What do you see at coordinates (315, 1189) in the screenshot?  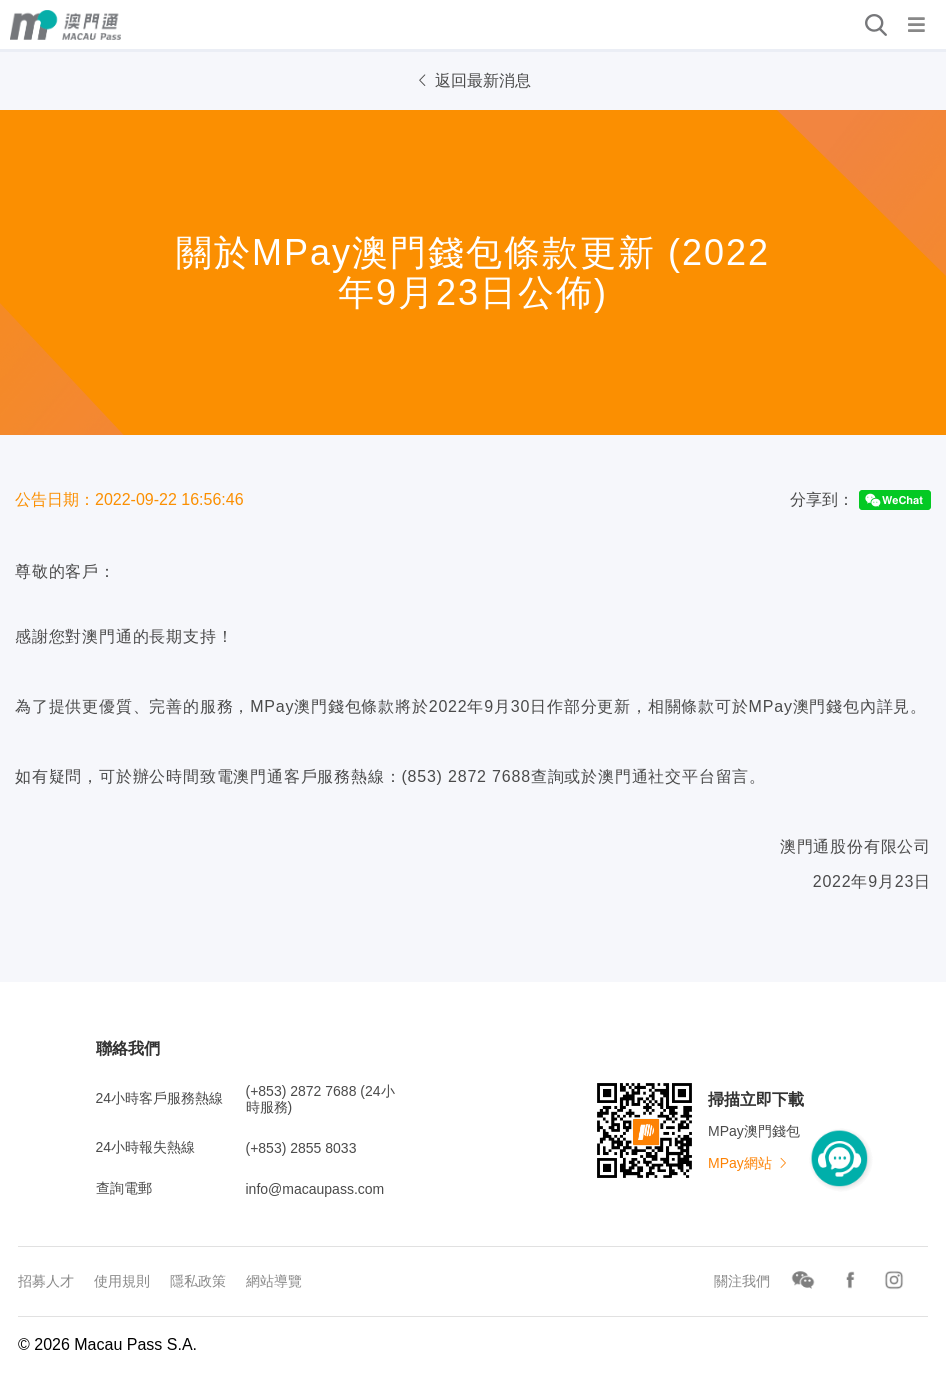 I see `info@macaupass.com` at bounding box center [315, 1189].